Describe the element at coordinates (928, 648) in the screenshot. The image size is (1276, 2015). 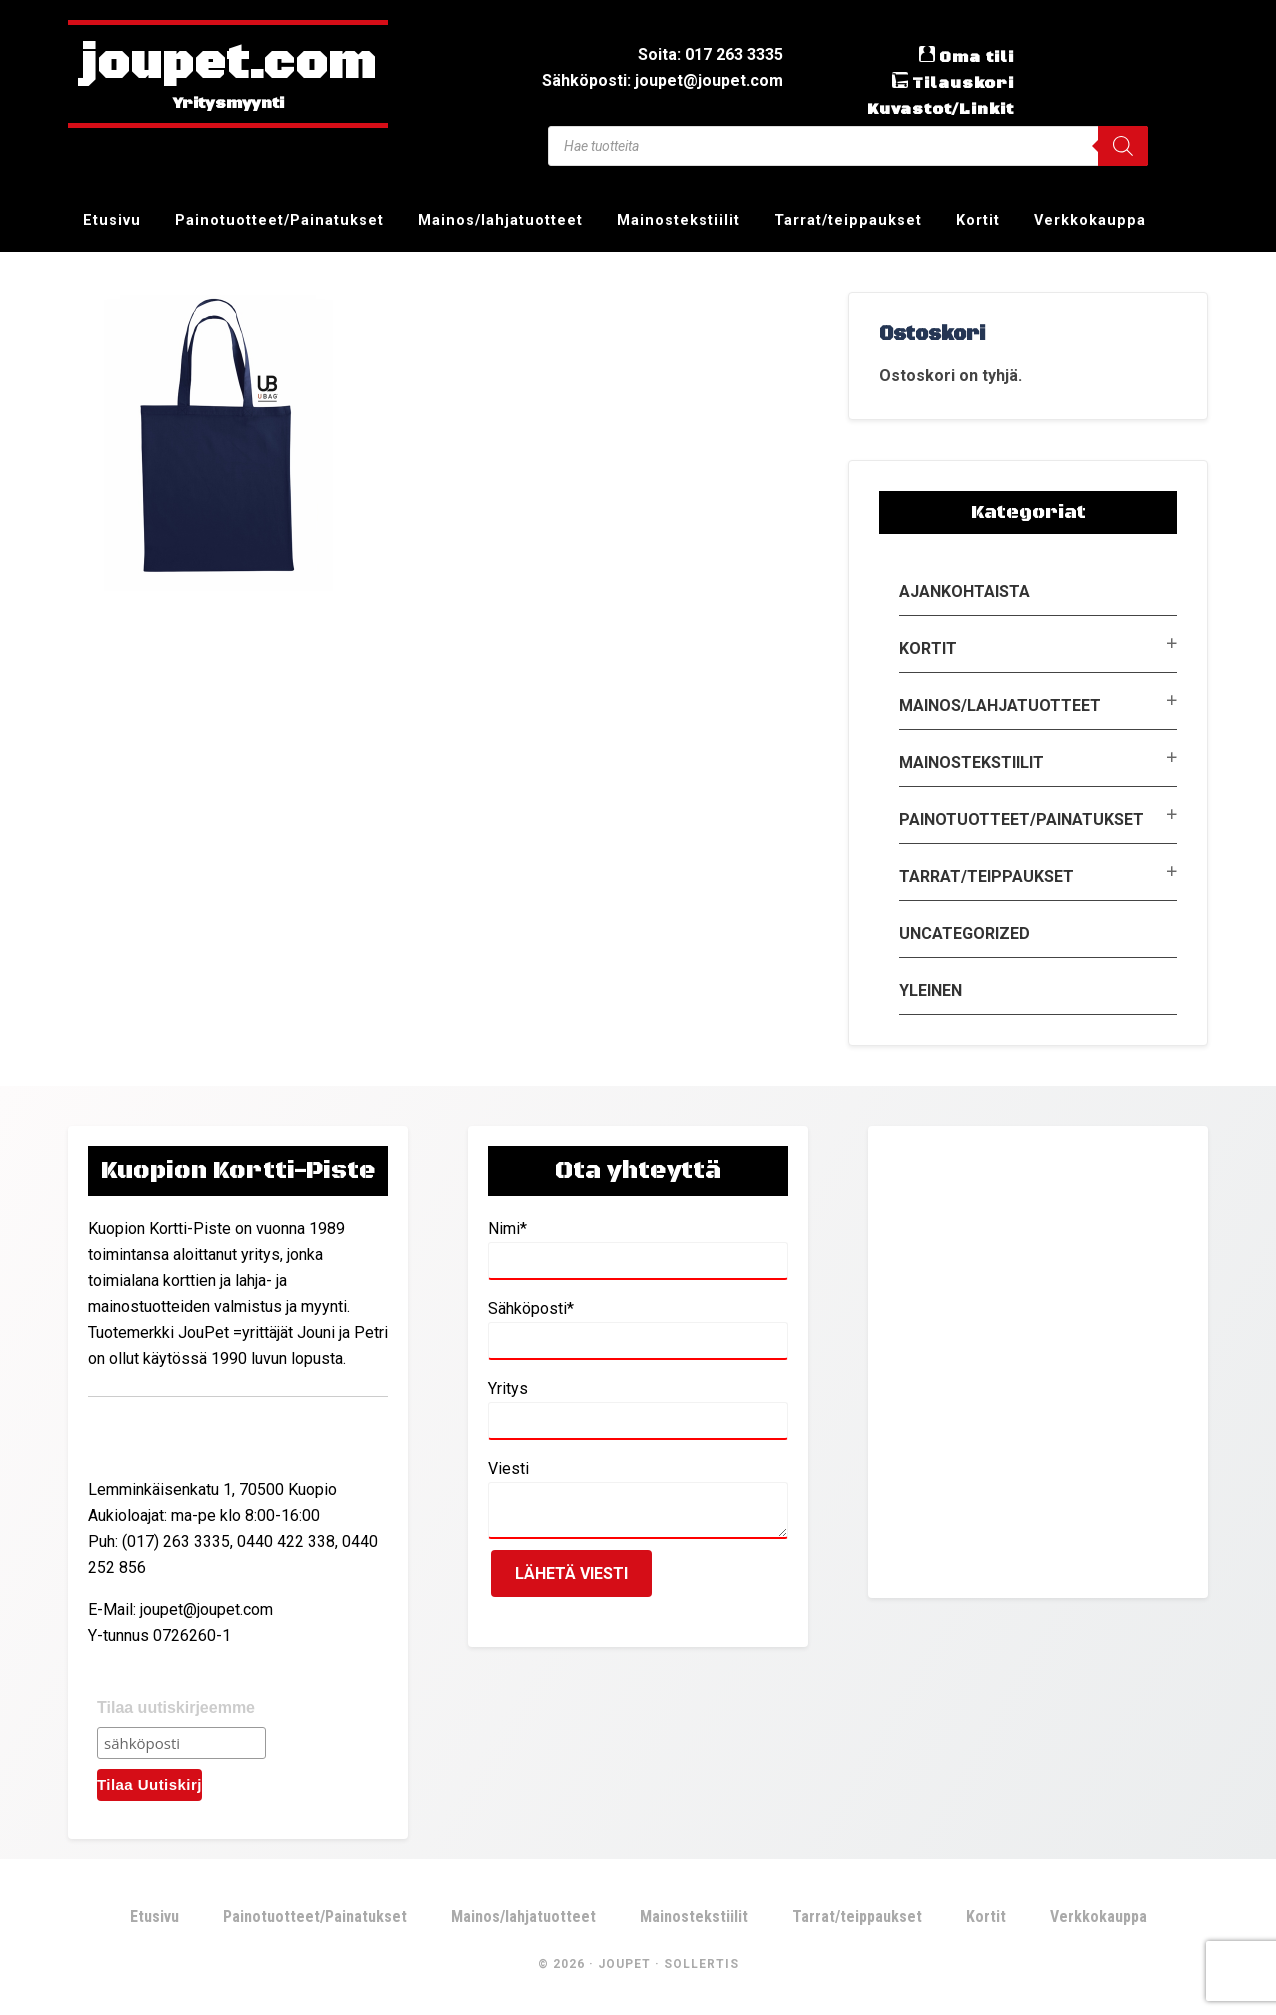
I see `Kortit` at that location.